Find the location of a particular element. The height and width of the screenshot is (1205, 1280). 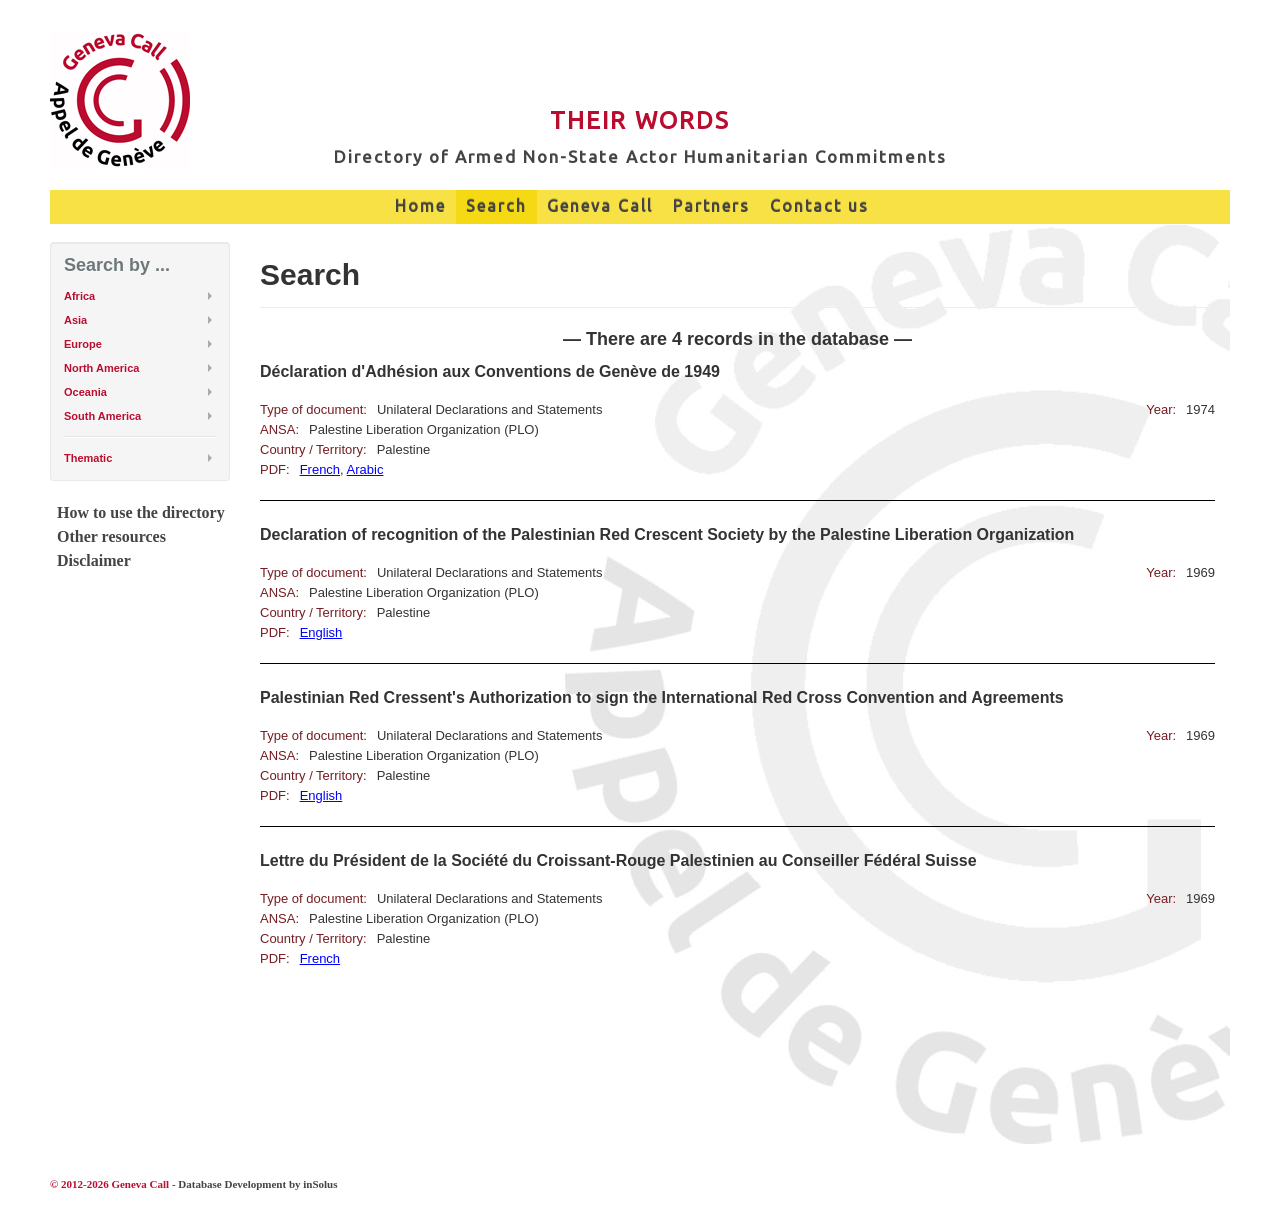

English is located at coordinates (321, 632).